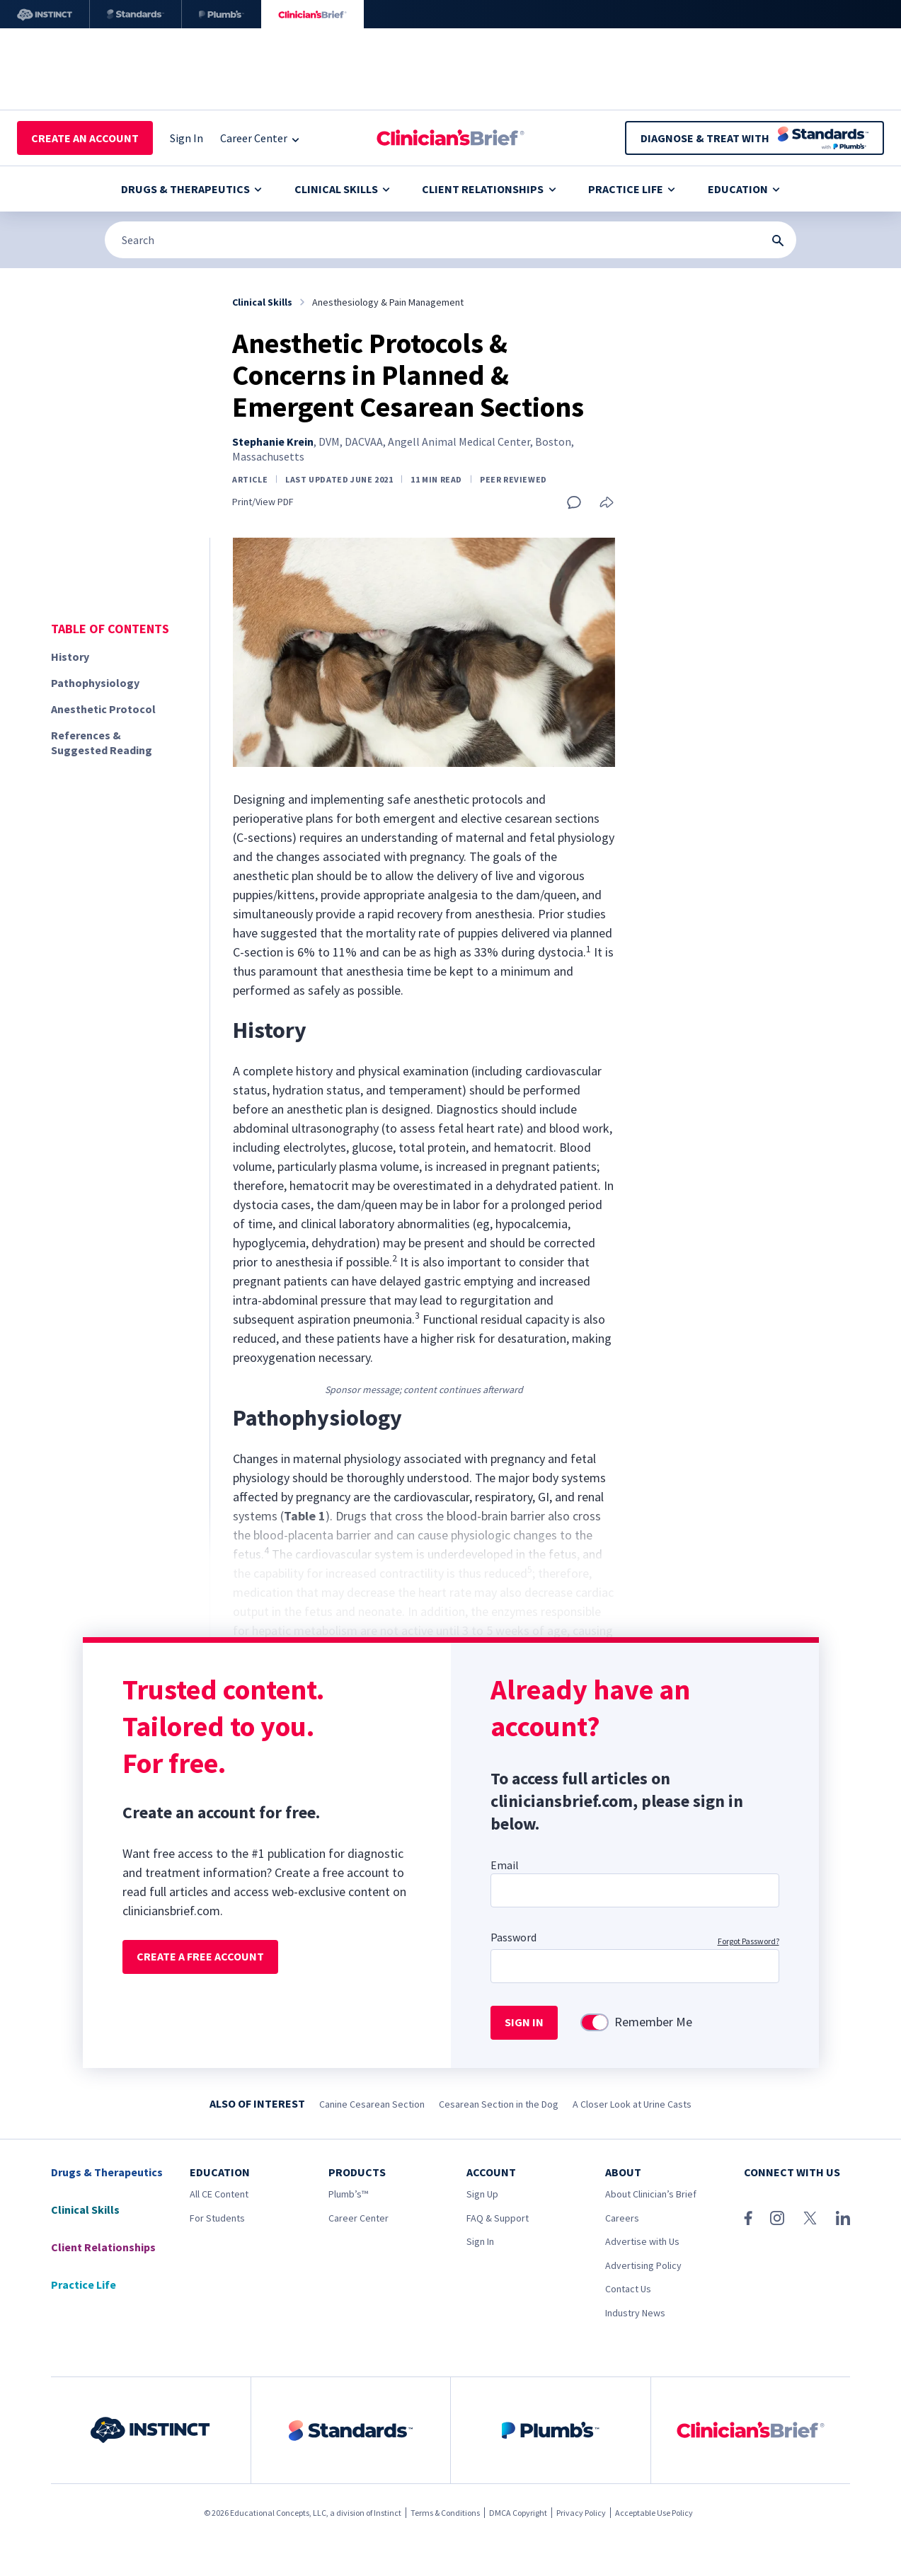 The height and width of the screenshot is (2576, 901). What do you see at coordinates (650, 2194) in the screenshot?
I see `About Clinician’s Brief` at bounding box center [650, 2194].